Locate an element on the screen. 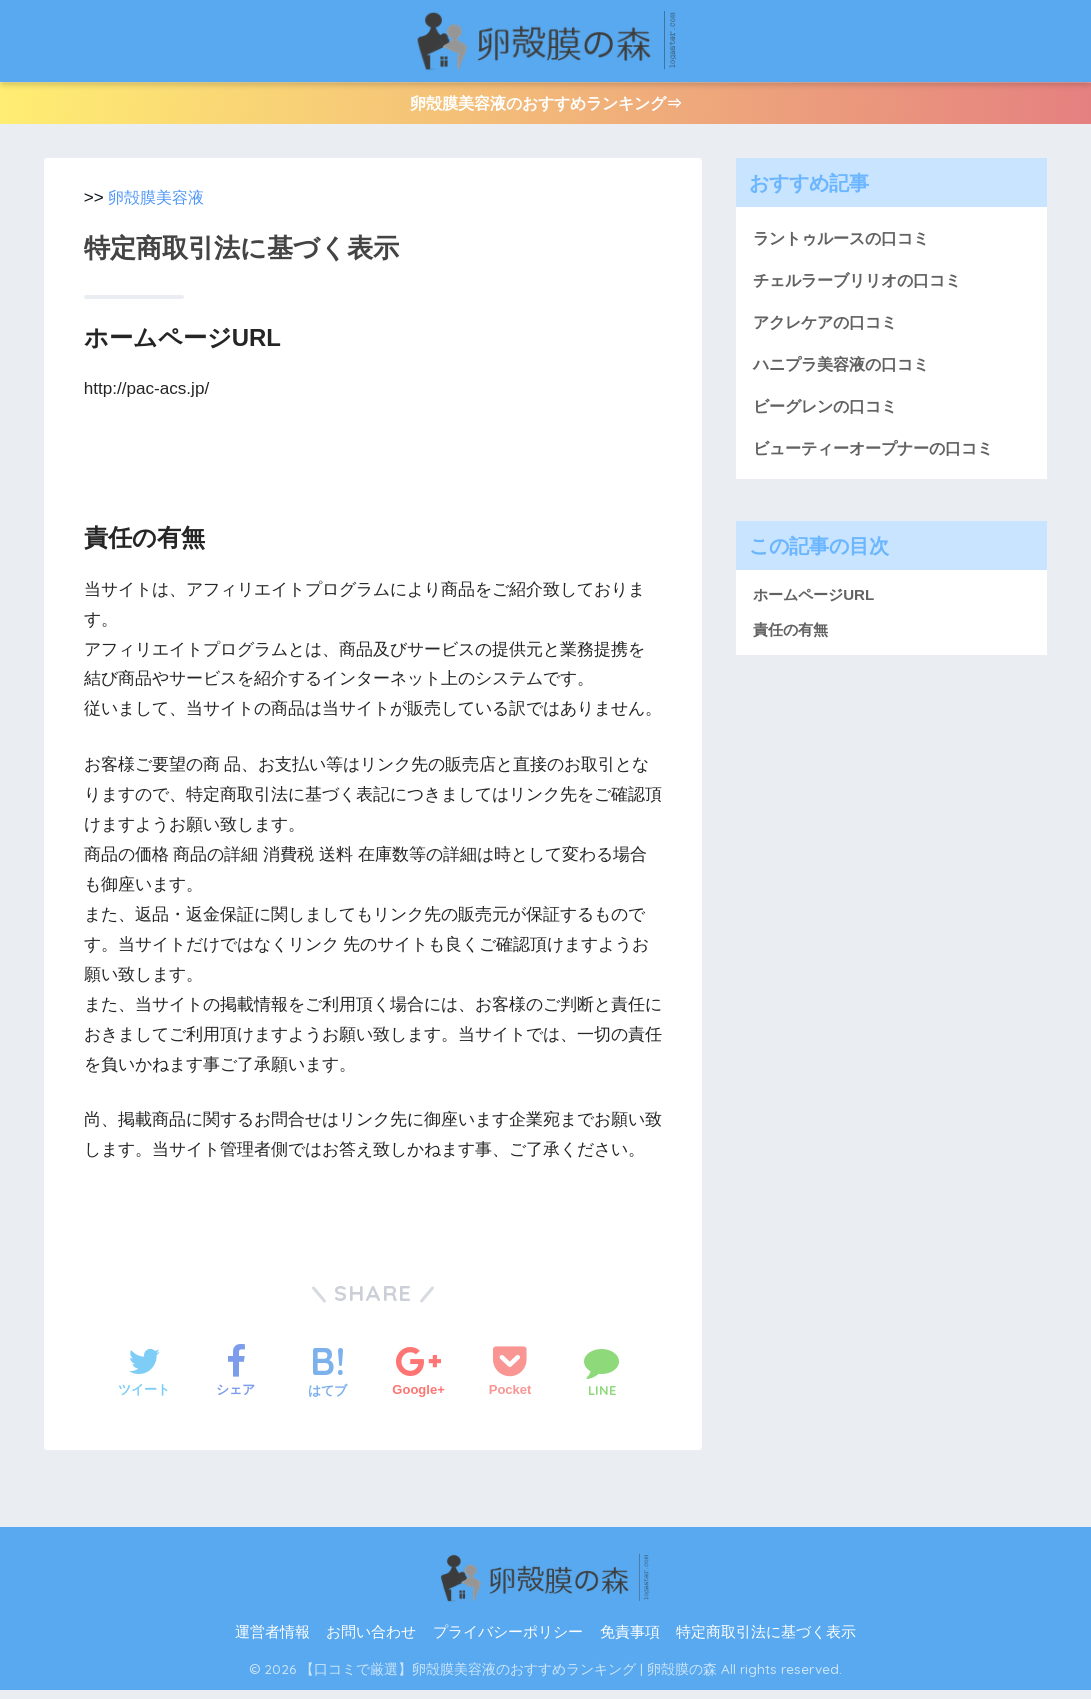 The image size is (1091, 1699). 特定商取引法に基づく表示 is located at coordinates (766, 1642).